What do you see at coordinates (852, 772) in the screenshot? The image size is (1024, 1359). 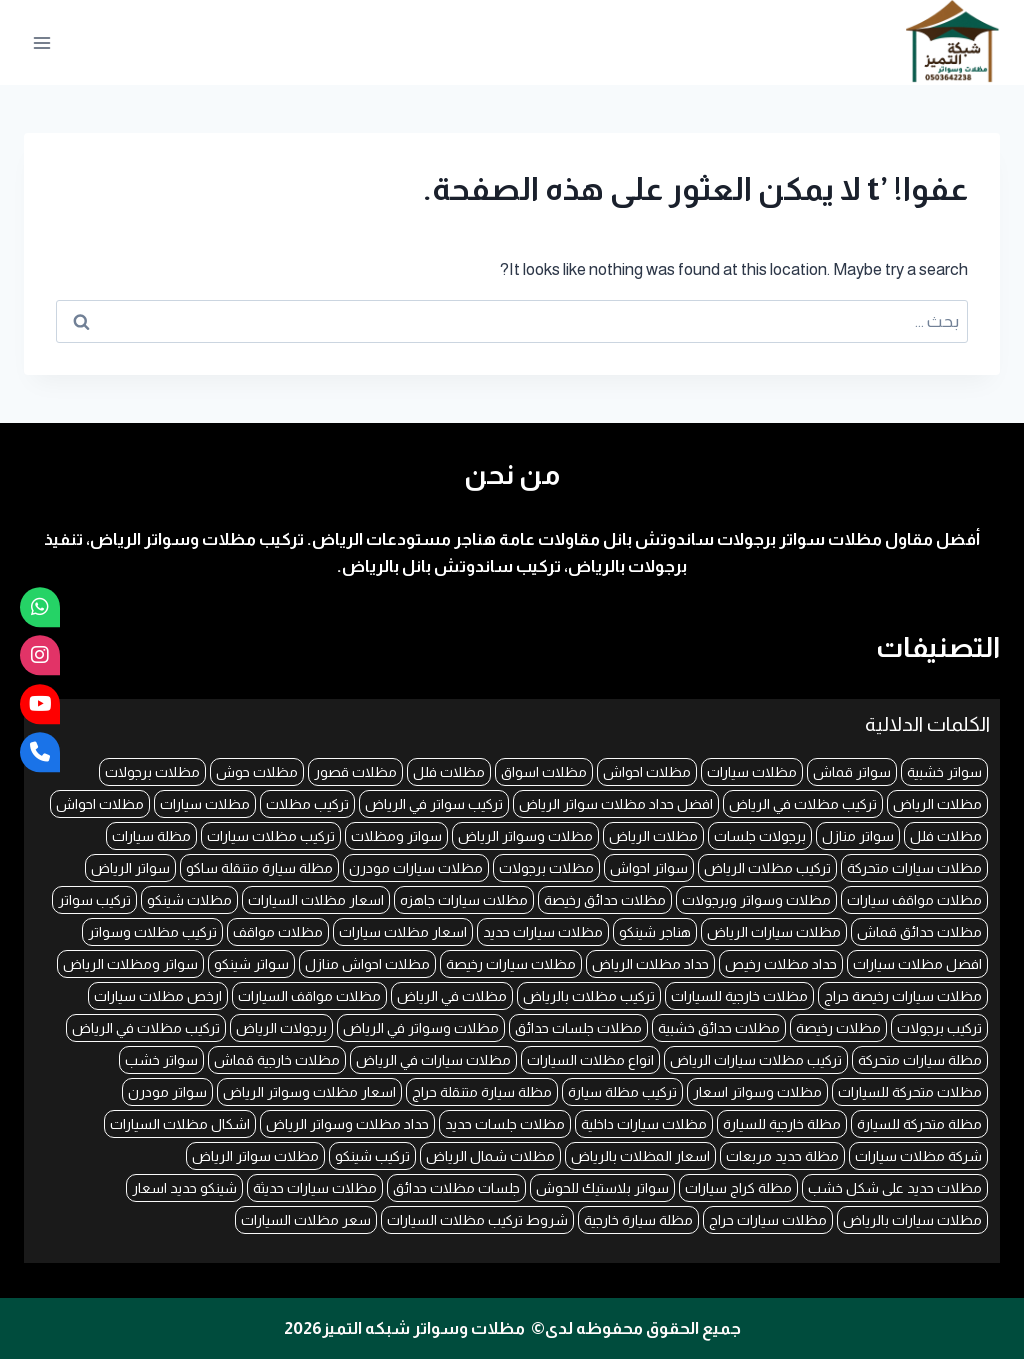 I see `سواتر قماش` at bounding box center [852, 772].